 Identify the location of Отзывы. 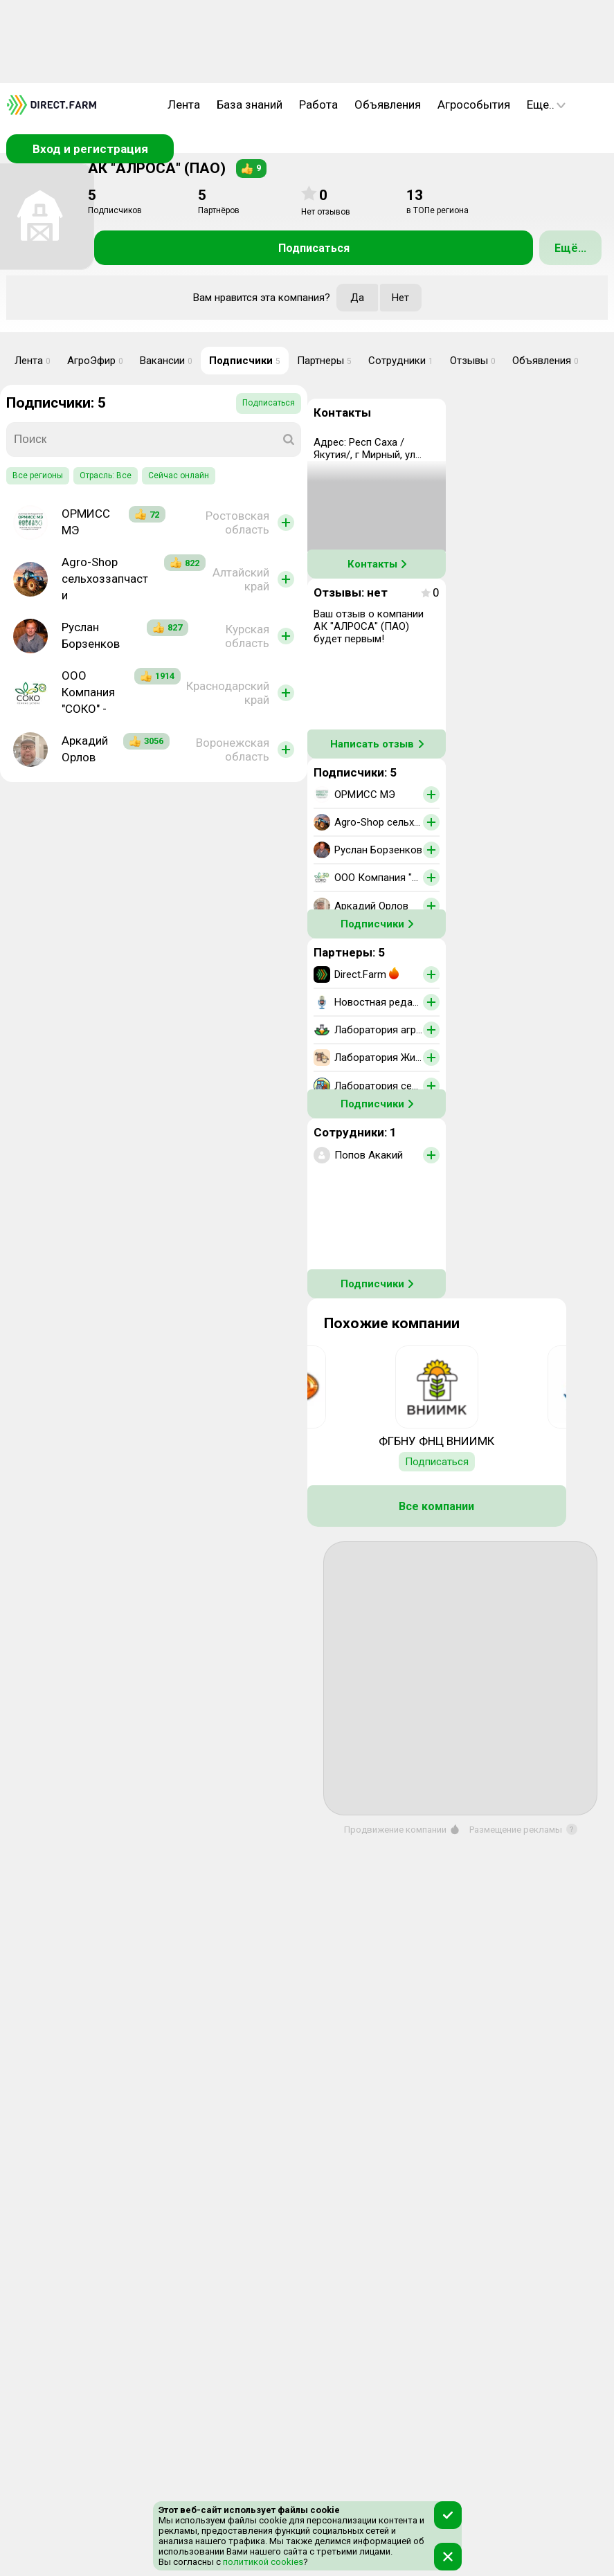
(473, 360).